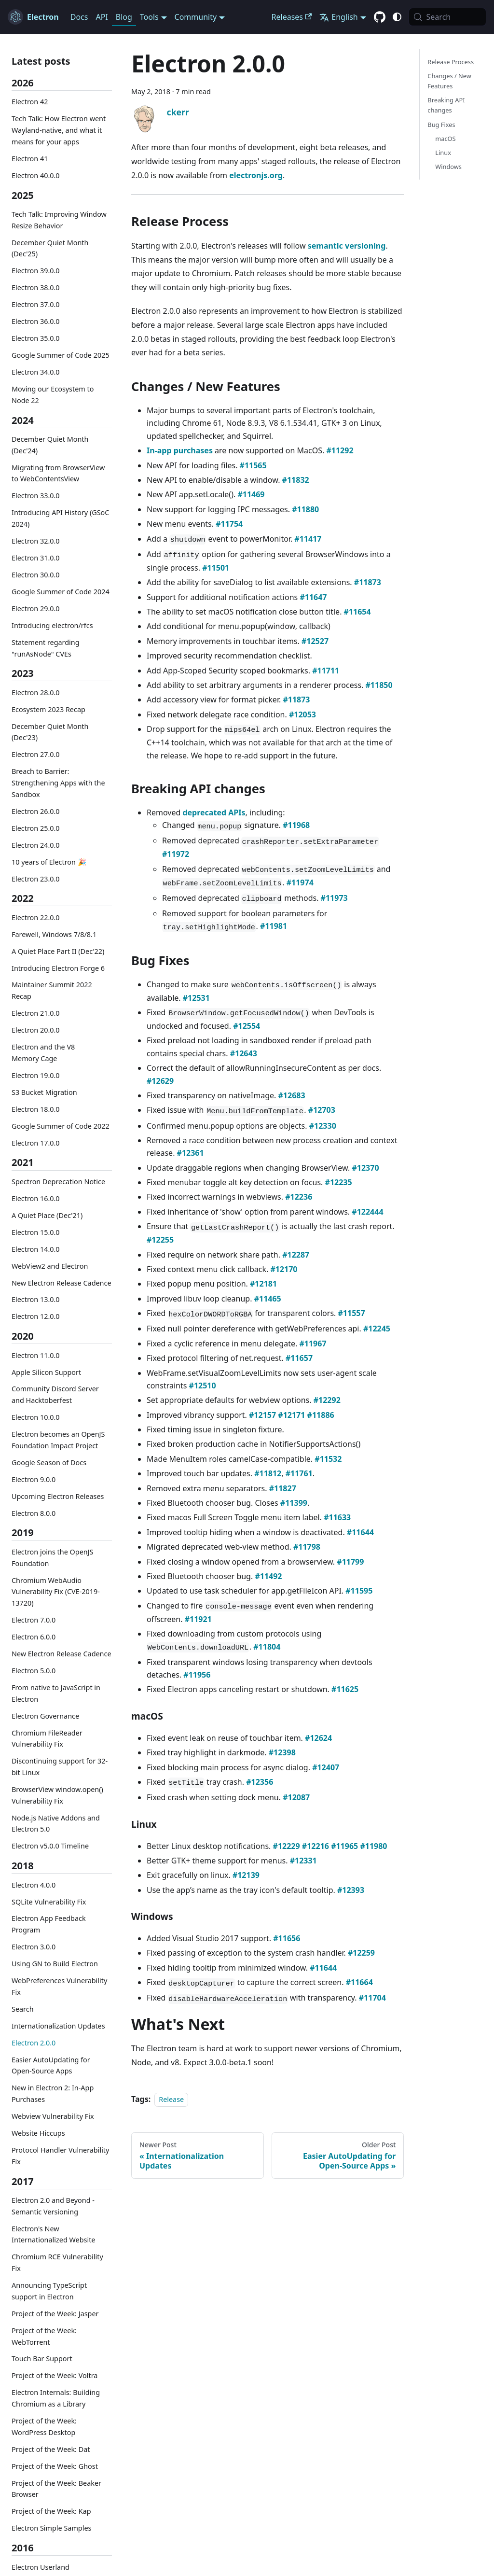 The width and height of the screenshot is (494, 2576). Describe the element at coordinates (291, 1415) in the screenshot. I see `#12171` at that location.